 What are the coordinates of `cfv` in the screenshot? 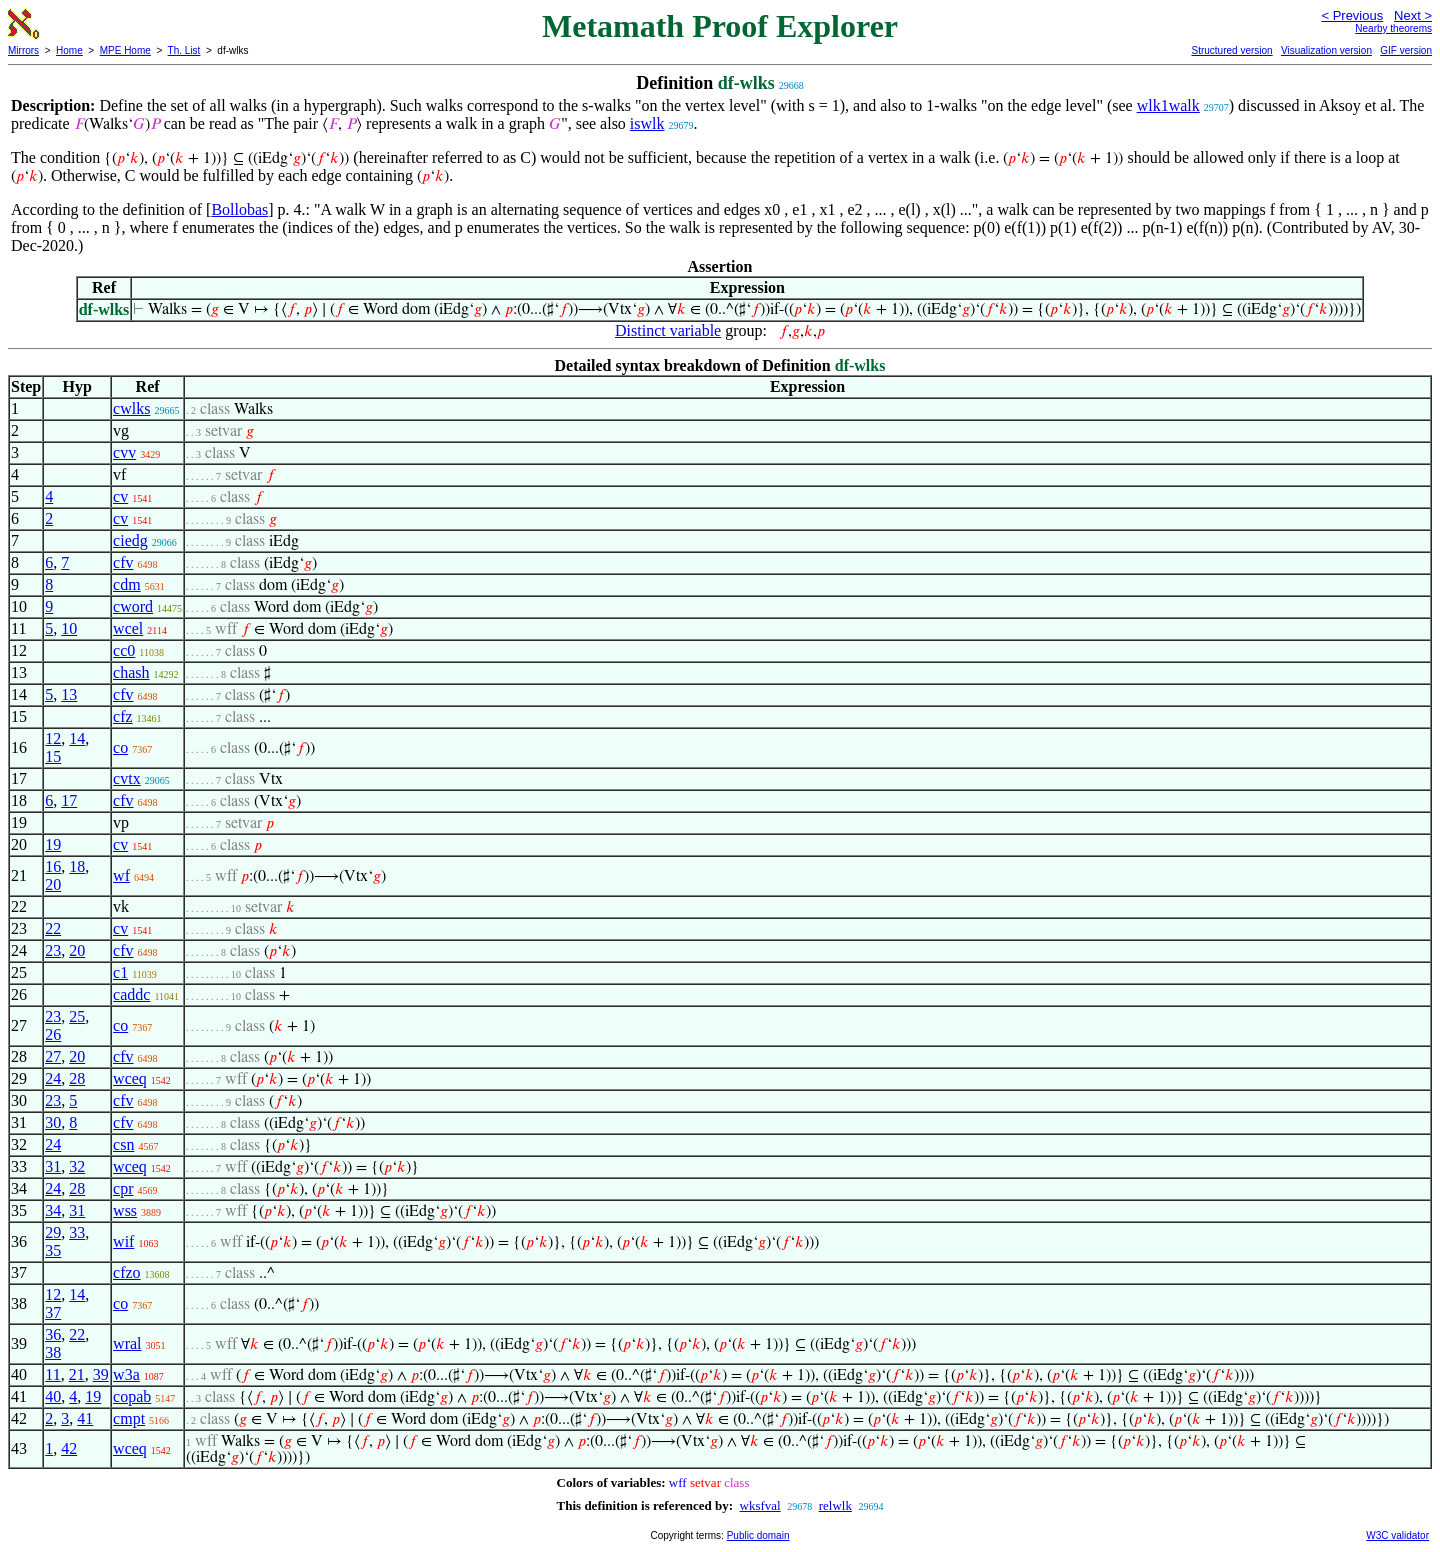 It's located at (123, 562).